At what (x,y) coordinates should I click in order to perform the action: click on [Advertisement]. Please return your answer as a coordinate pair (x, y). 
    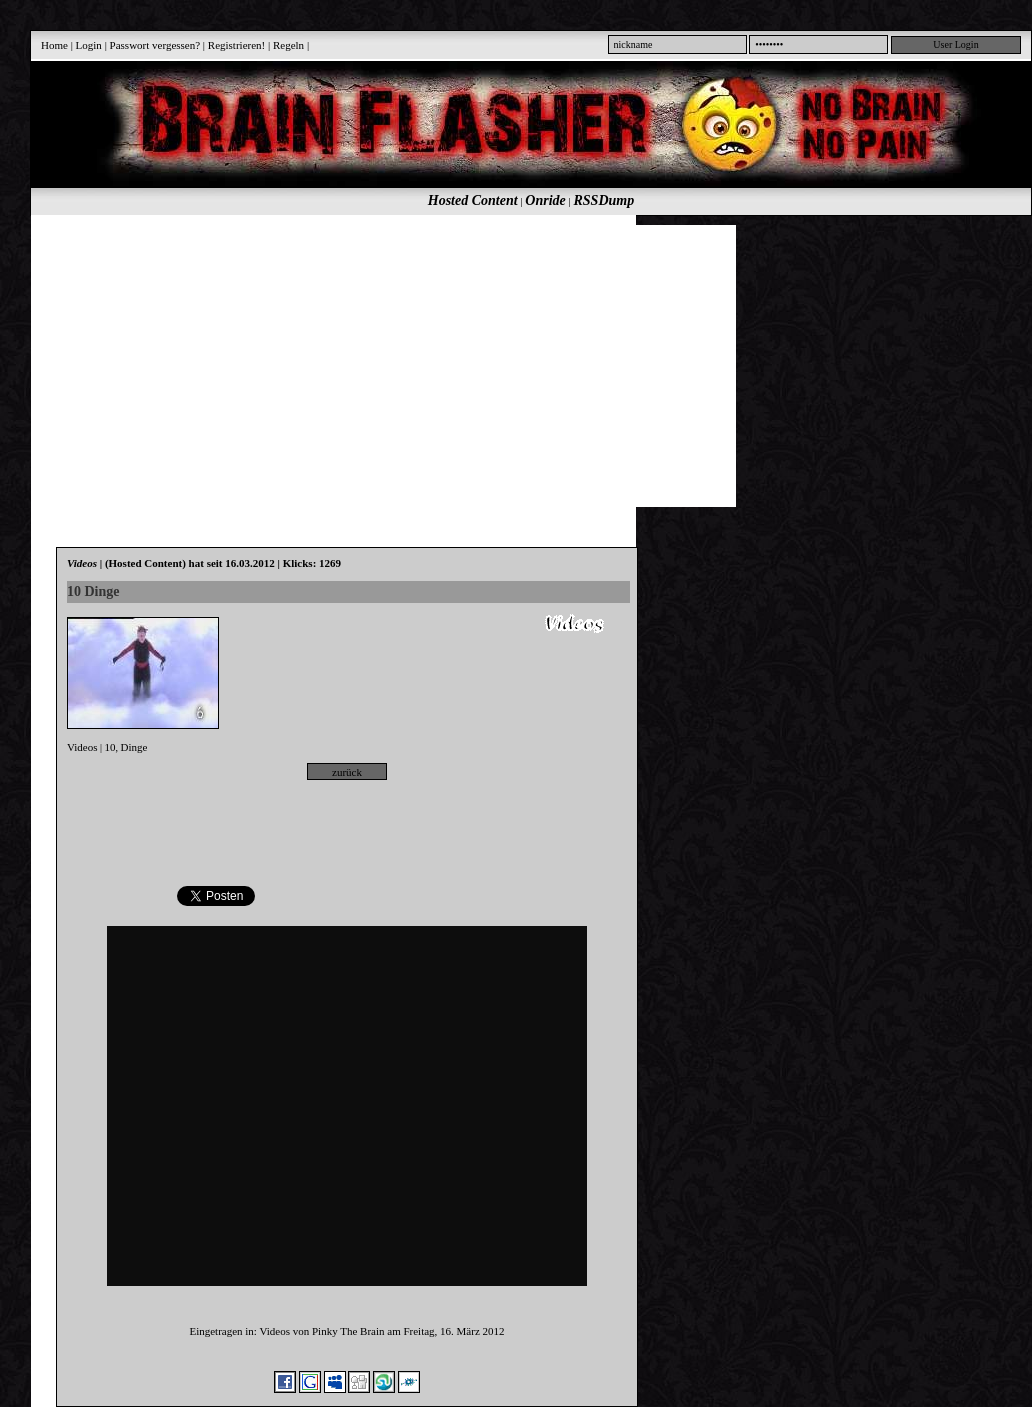
    Looking at the image, I should click on (462, 365).